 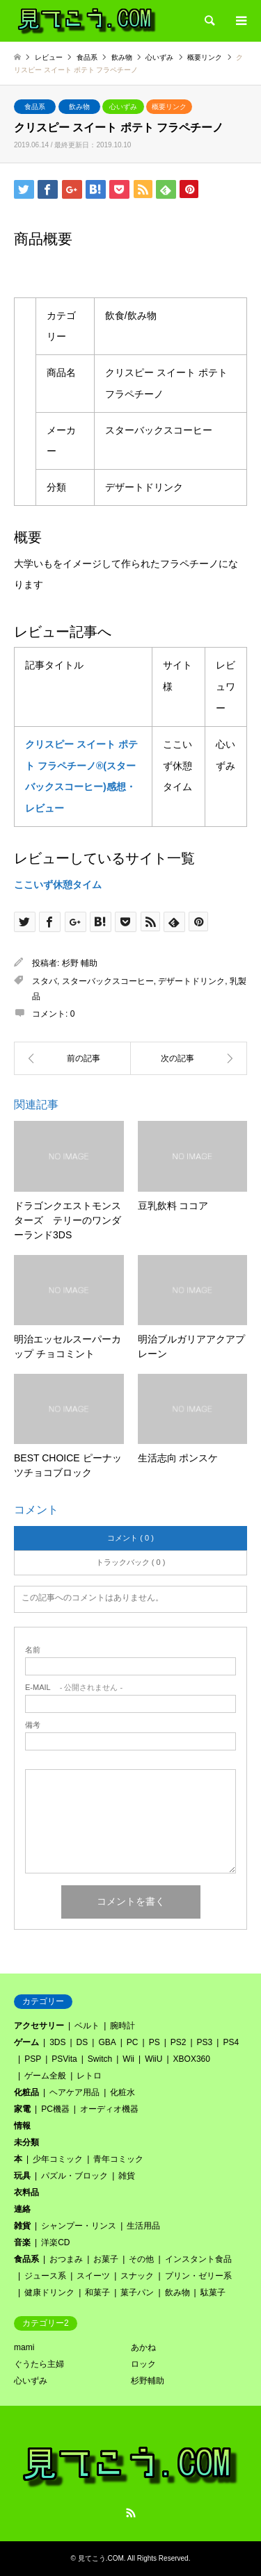 What do you see at coordinates (97, 2292) in the screenshot?
I see `和菓子` at bounding box center [97, 2292].